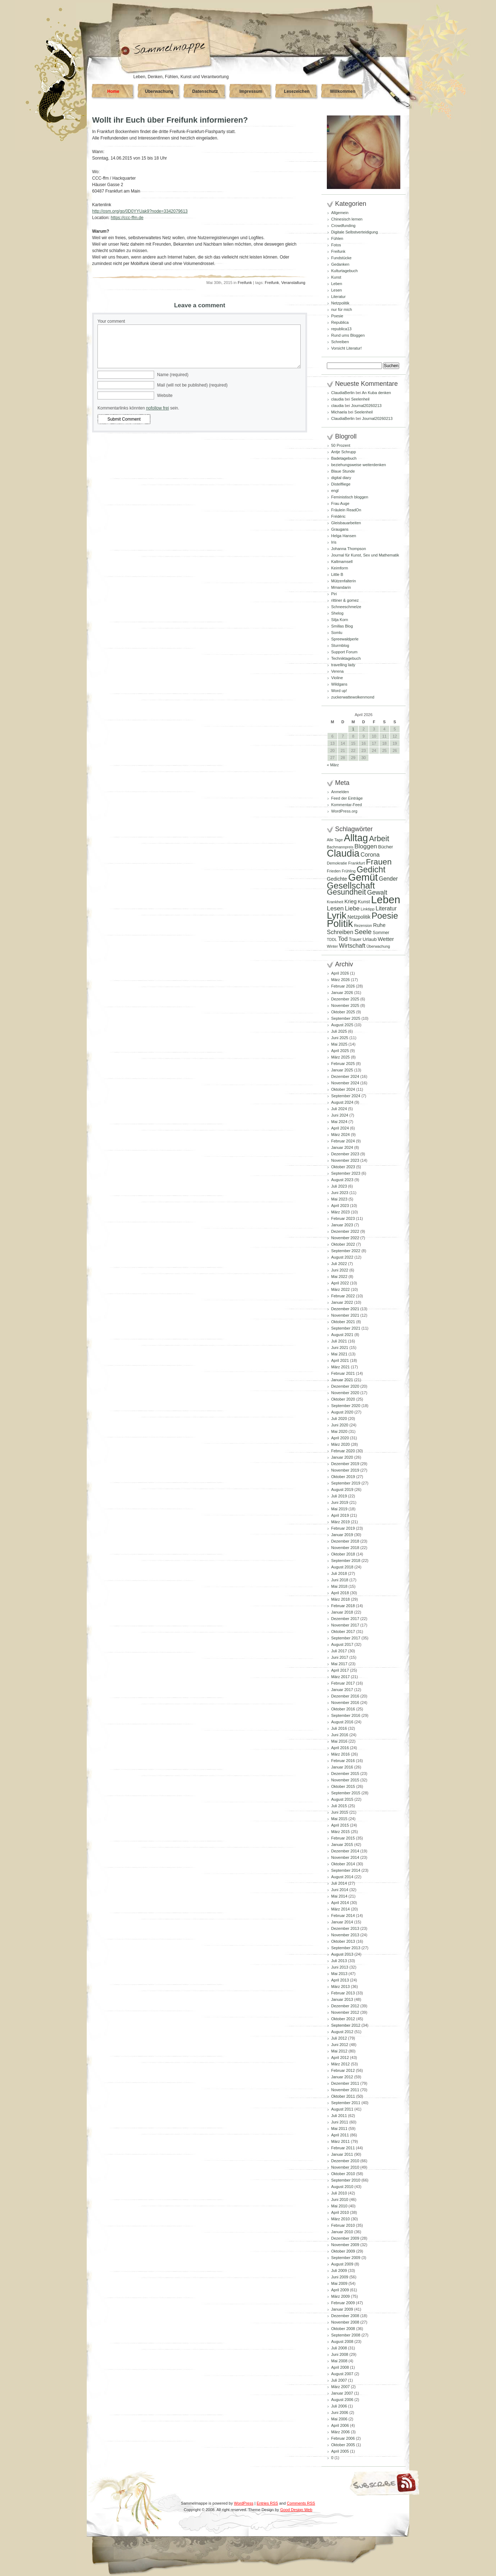 The height and width of the screenshot is (2576, 496). Describe the element at coordinates (113, 91) in the screenshot. I see `Home` at that location.